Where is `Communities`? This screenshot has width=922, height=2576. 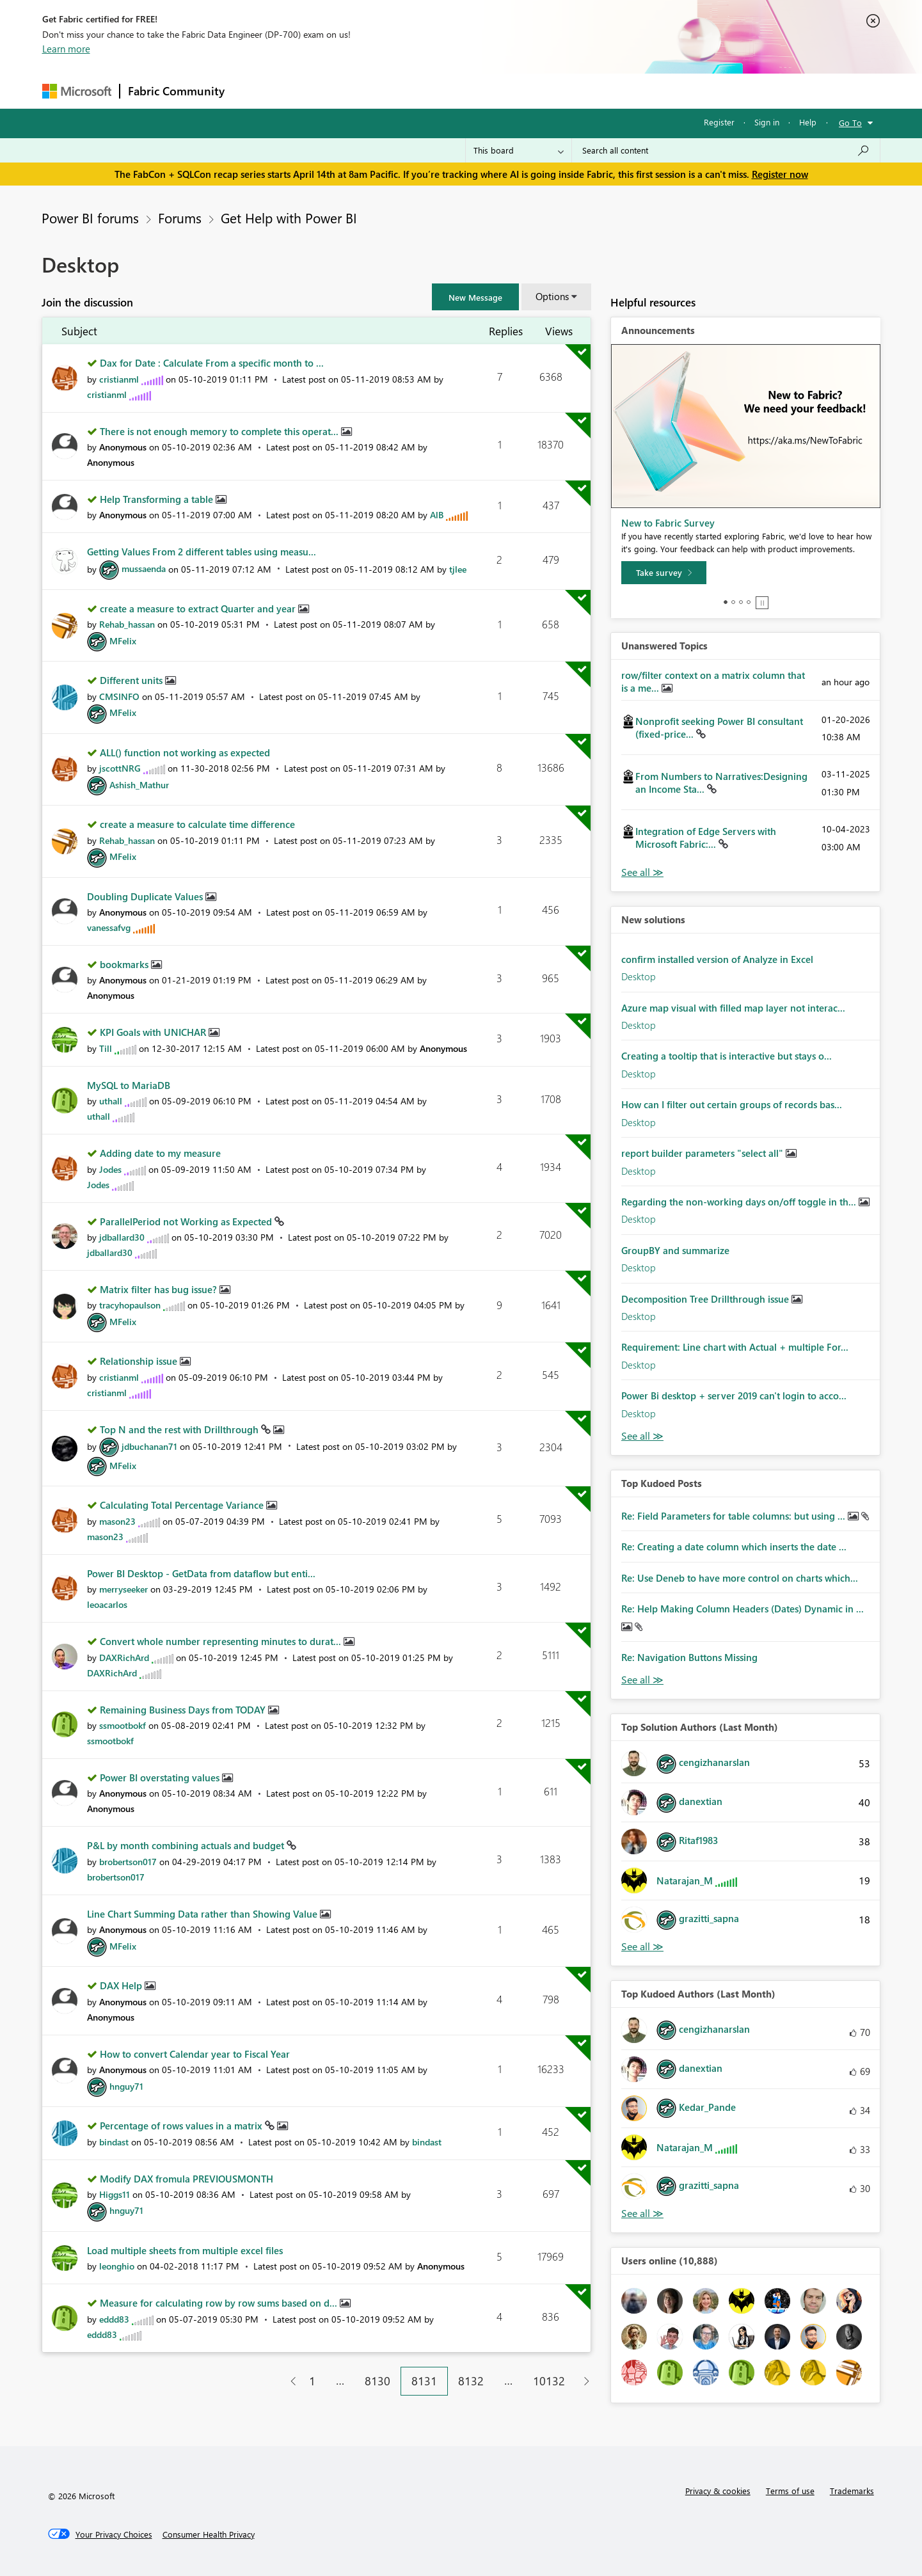 Communities is located at coordinates (419, 90).